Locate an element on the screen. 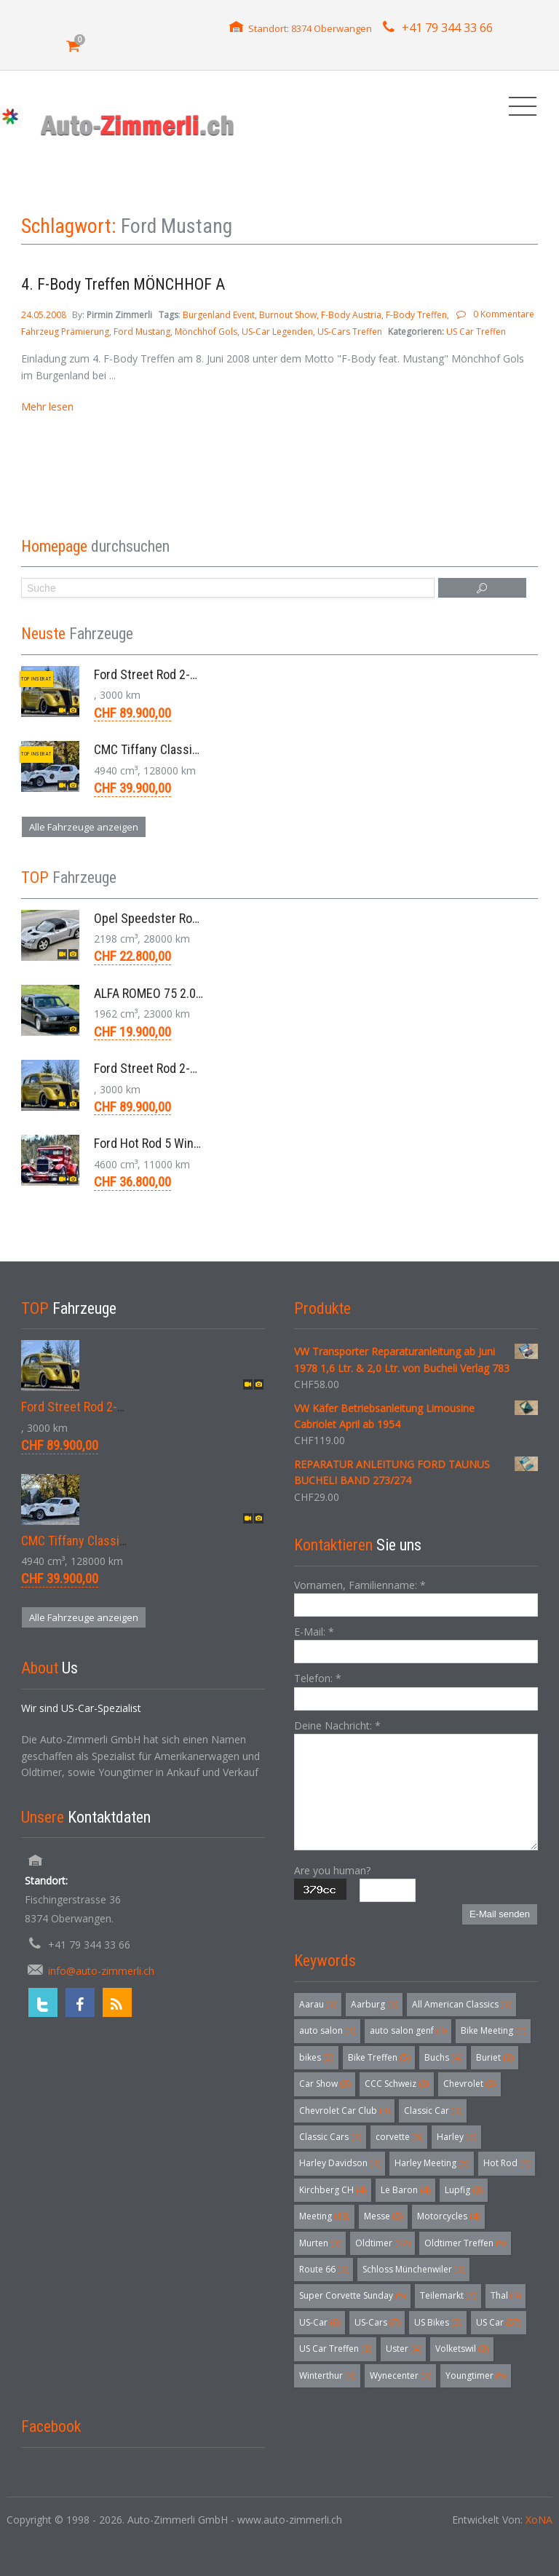 This screenshot has height=2576, width=559. Uster [Uster (4 Einträge)] is located at coordinates (403, 2348).